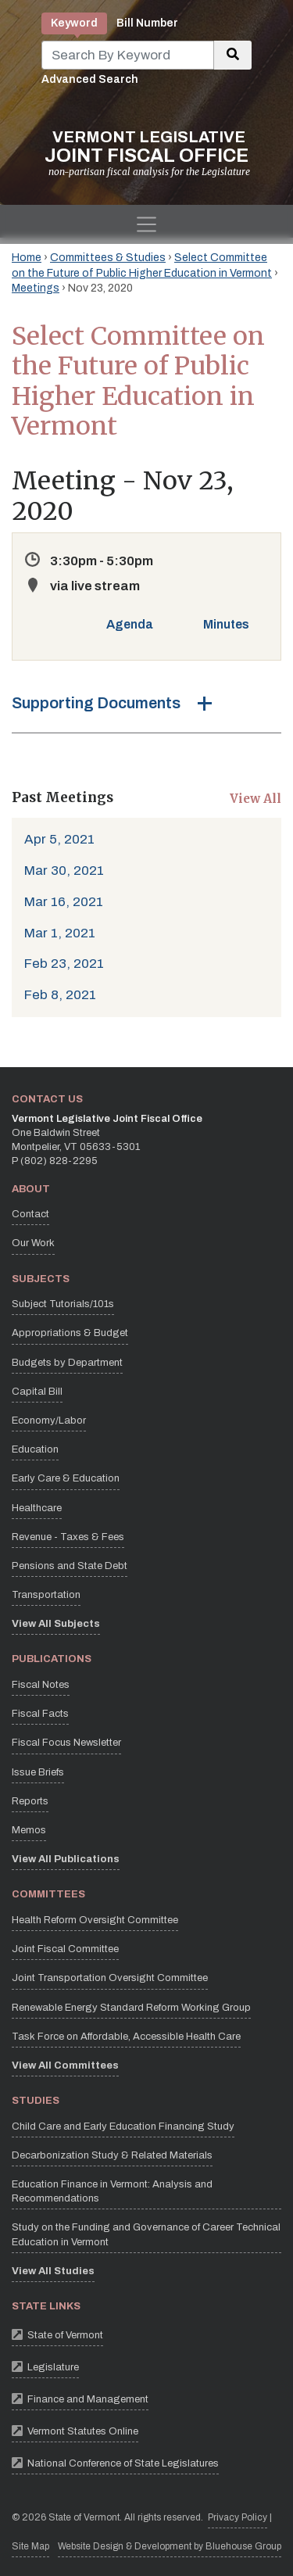 This screenshot has width=293, height=2576. What do you see at coordinates (59, 933) in the screenshot?
I see `Mar 1, 2021` at bounding box center [59, 933].